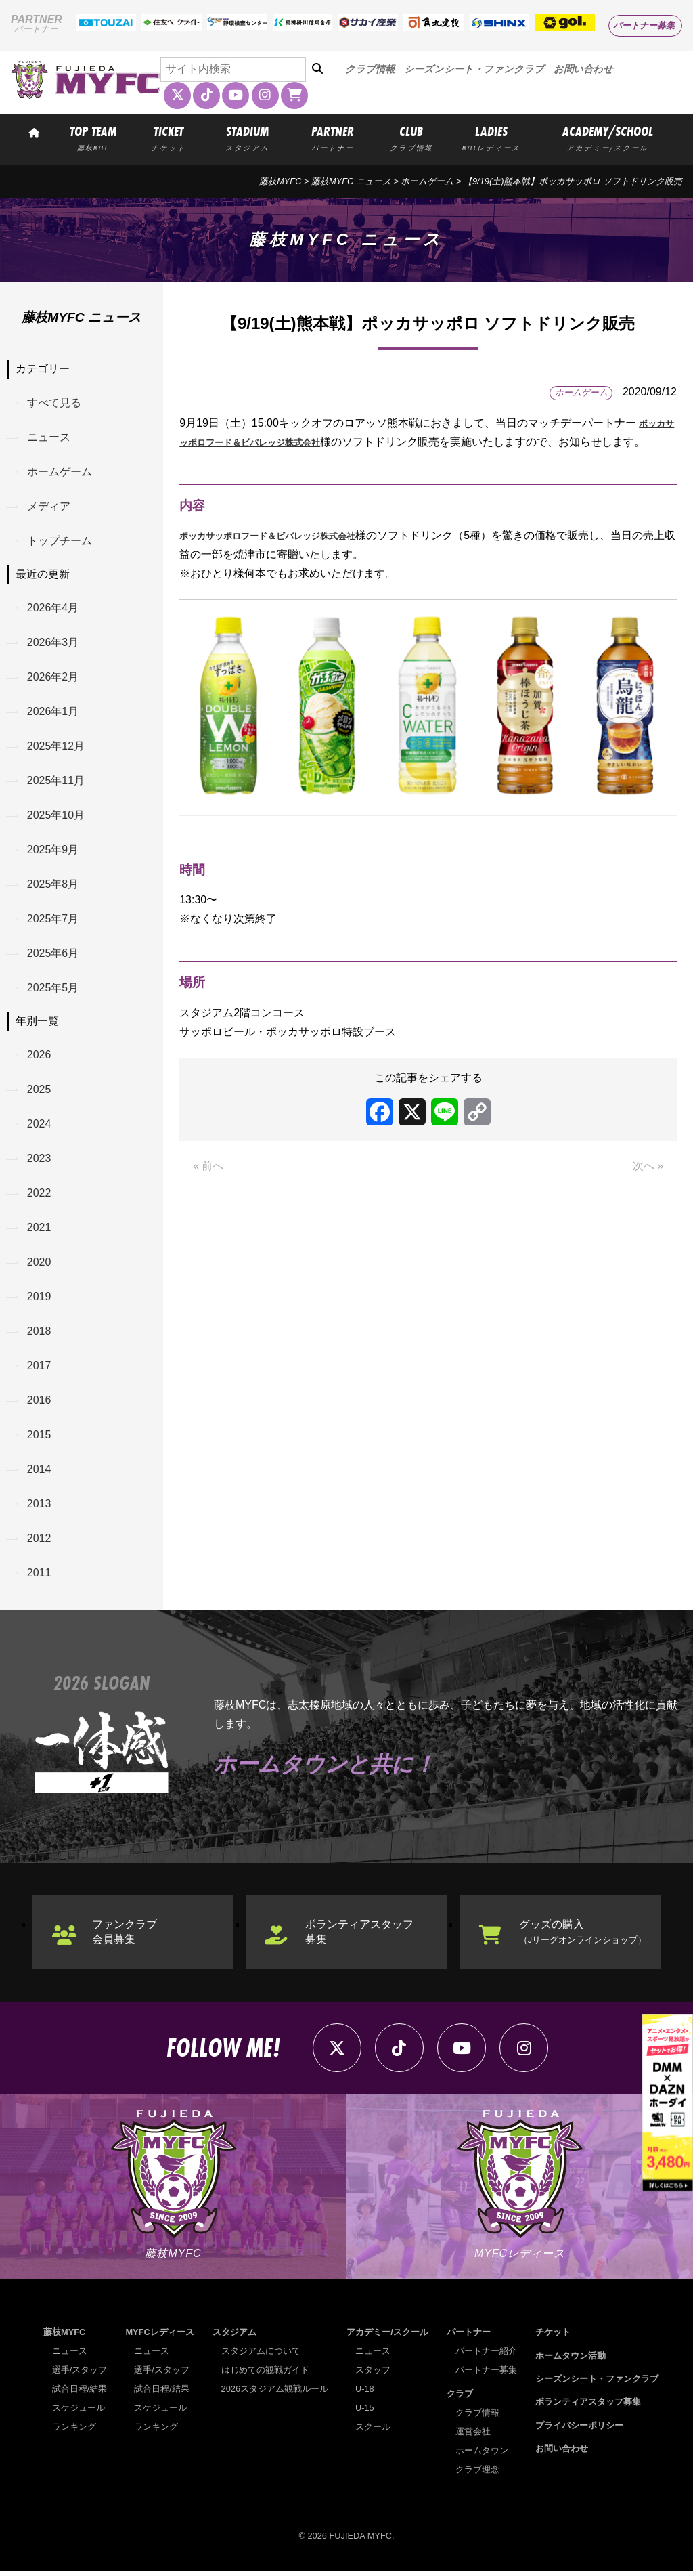 This screenshot has width=693, height=2576. Describe the element at coordinates (607, 137) in the screenshot. I see `ACADEMY/SCHOOL` at that location.